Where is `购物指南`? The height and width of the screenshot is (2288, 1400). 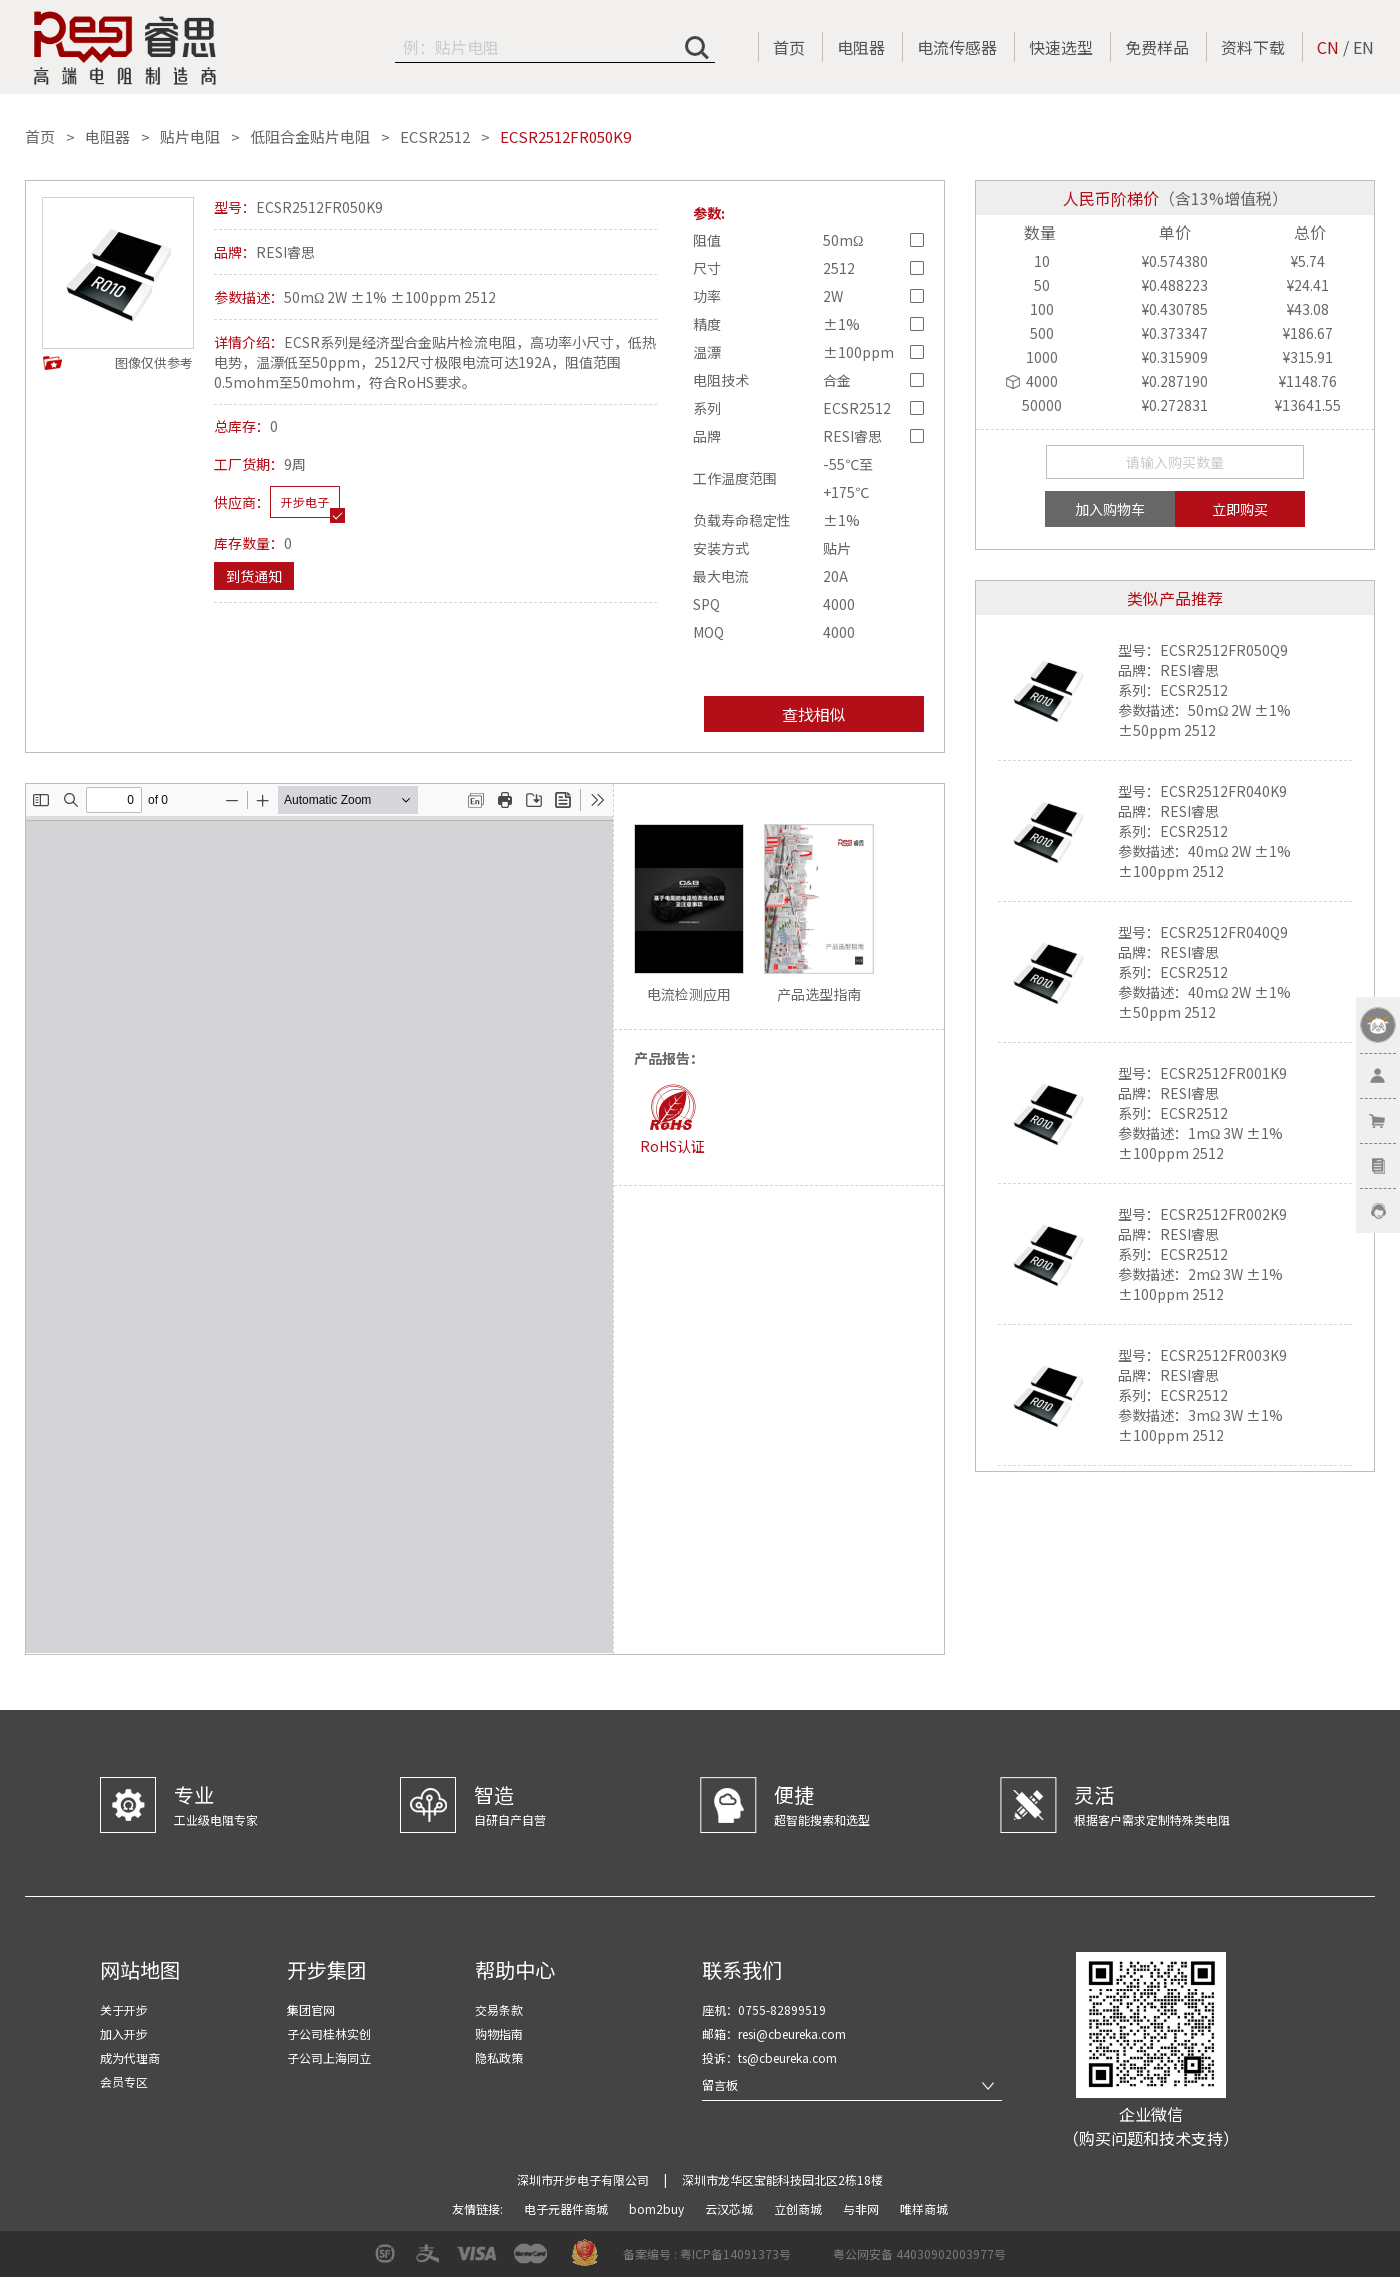 购物指南 is located at coordinates (499, 2033).